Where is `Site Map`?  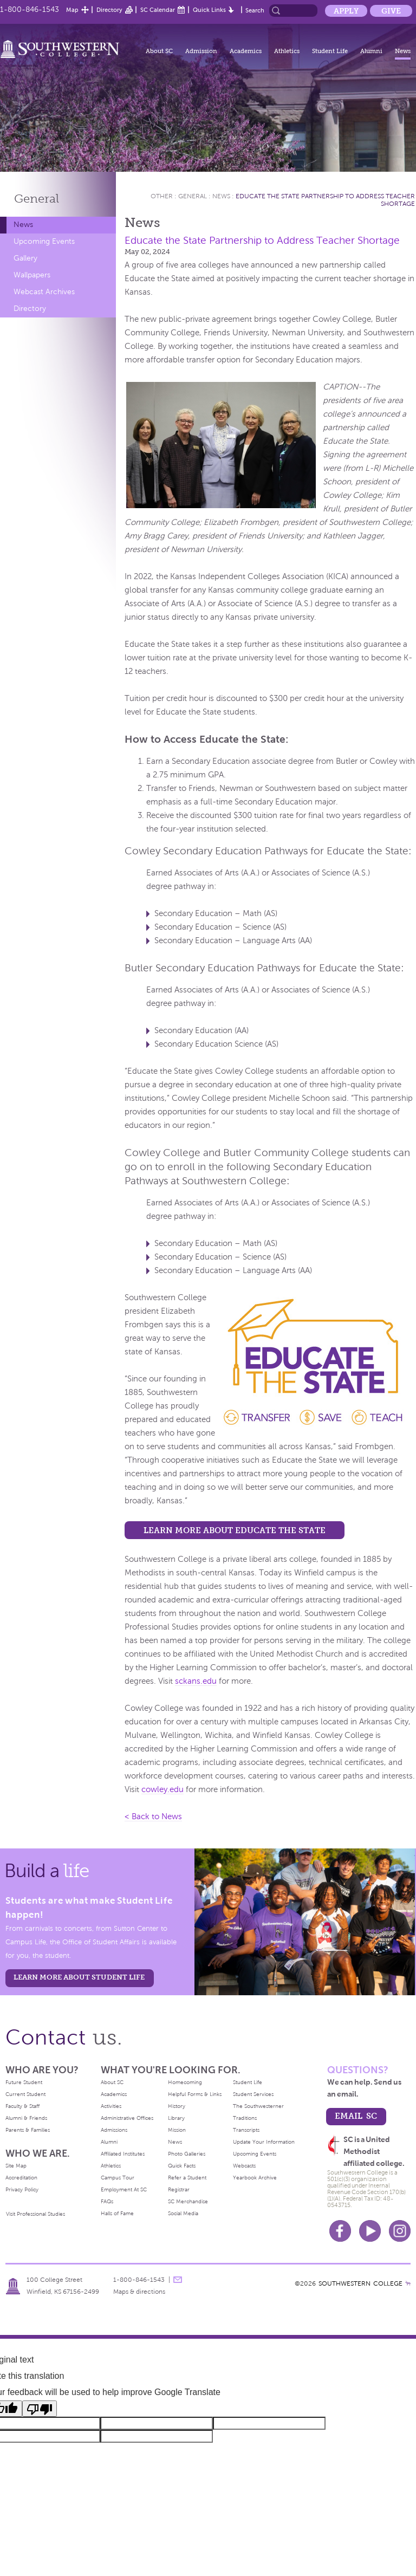 Site Map is located at coordinates (16, 2166).